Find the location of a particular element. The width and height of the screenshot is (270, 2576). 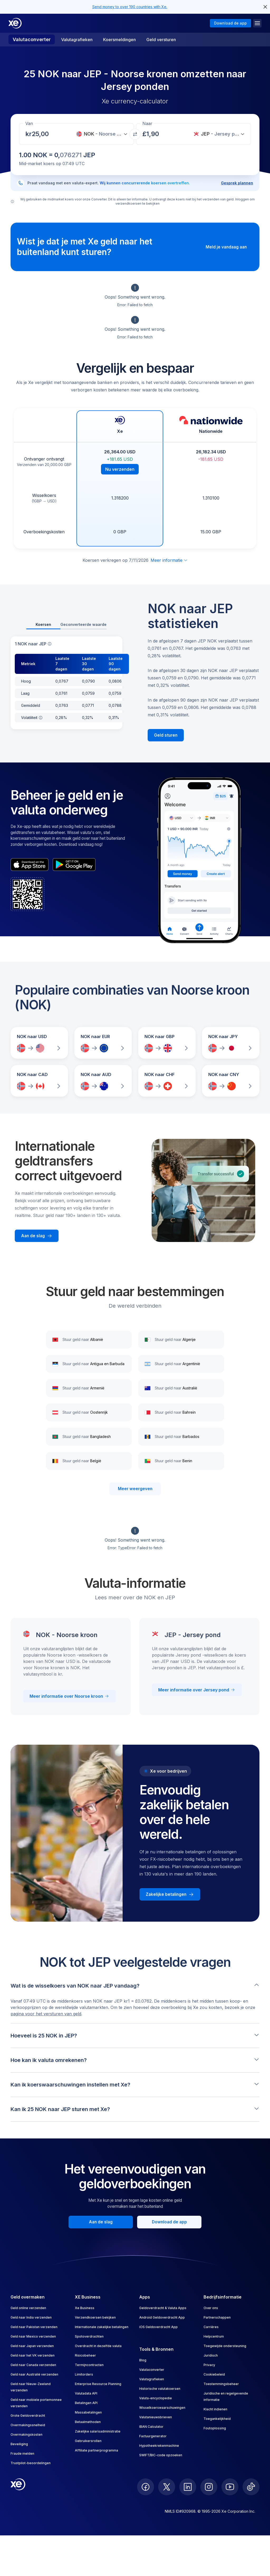

Privacy is located at coordinates (209, 2365).